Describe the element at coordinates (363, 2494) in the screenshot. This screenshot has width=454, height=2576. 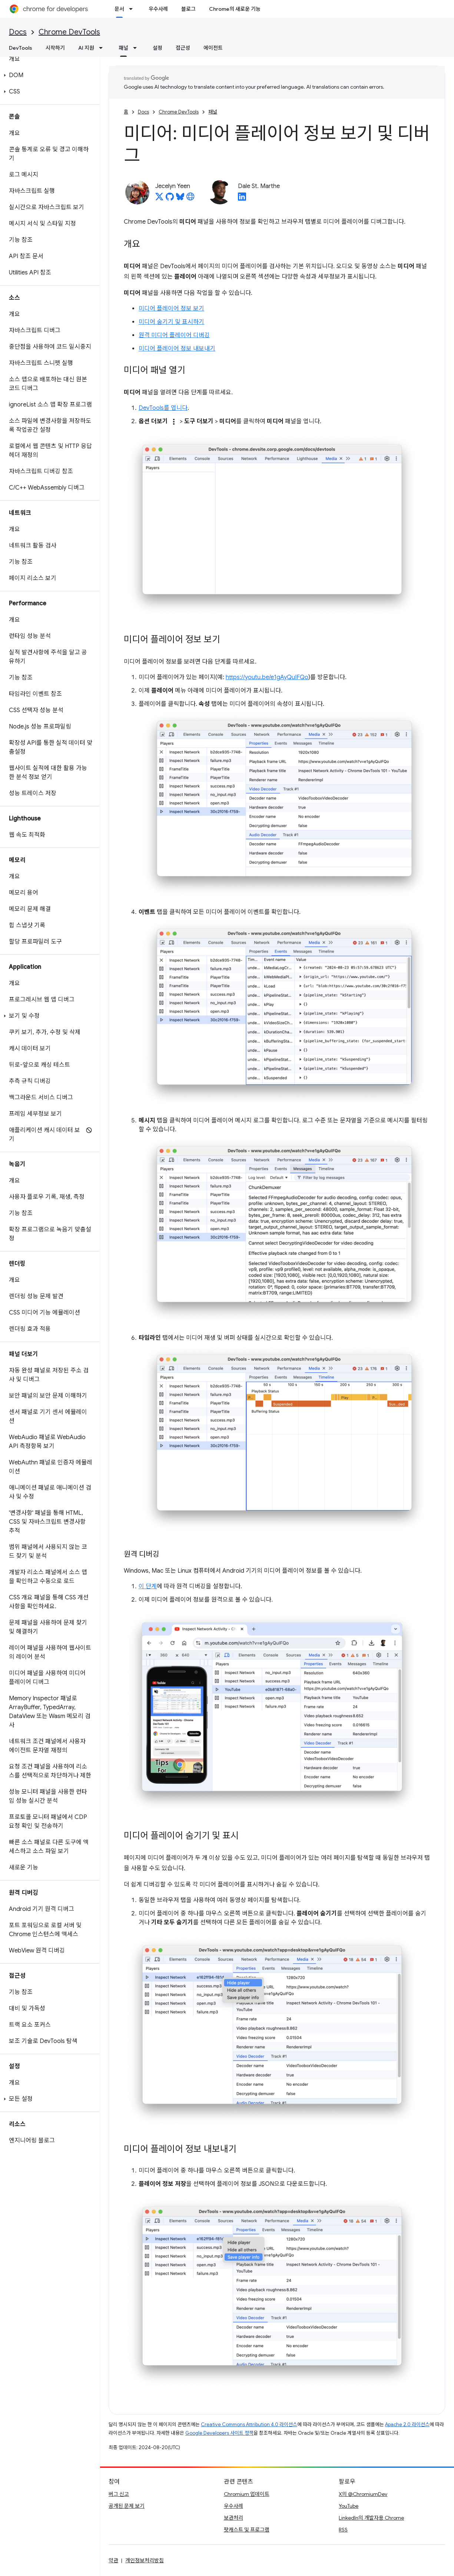
I see `X의 @ChromiumDev` at that location.